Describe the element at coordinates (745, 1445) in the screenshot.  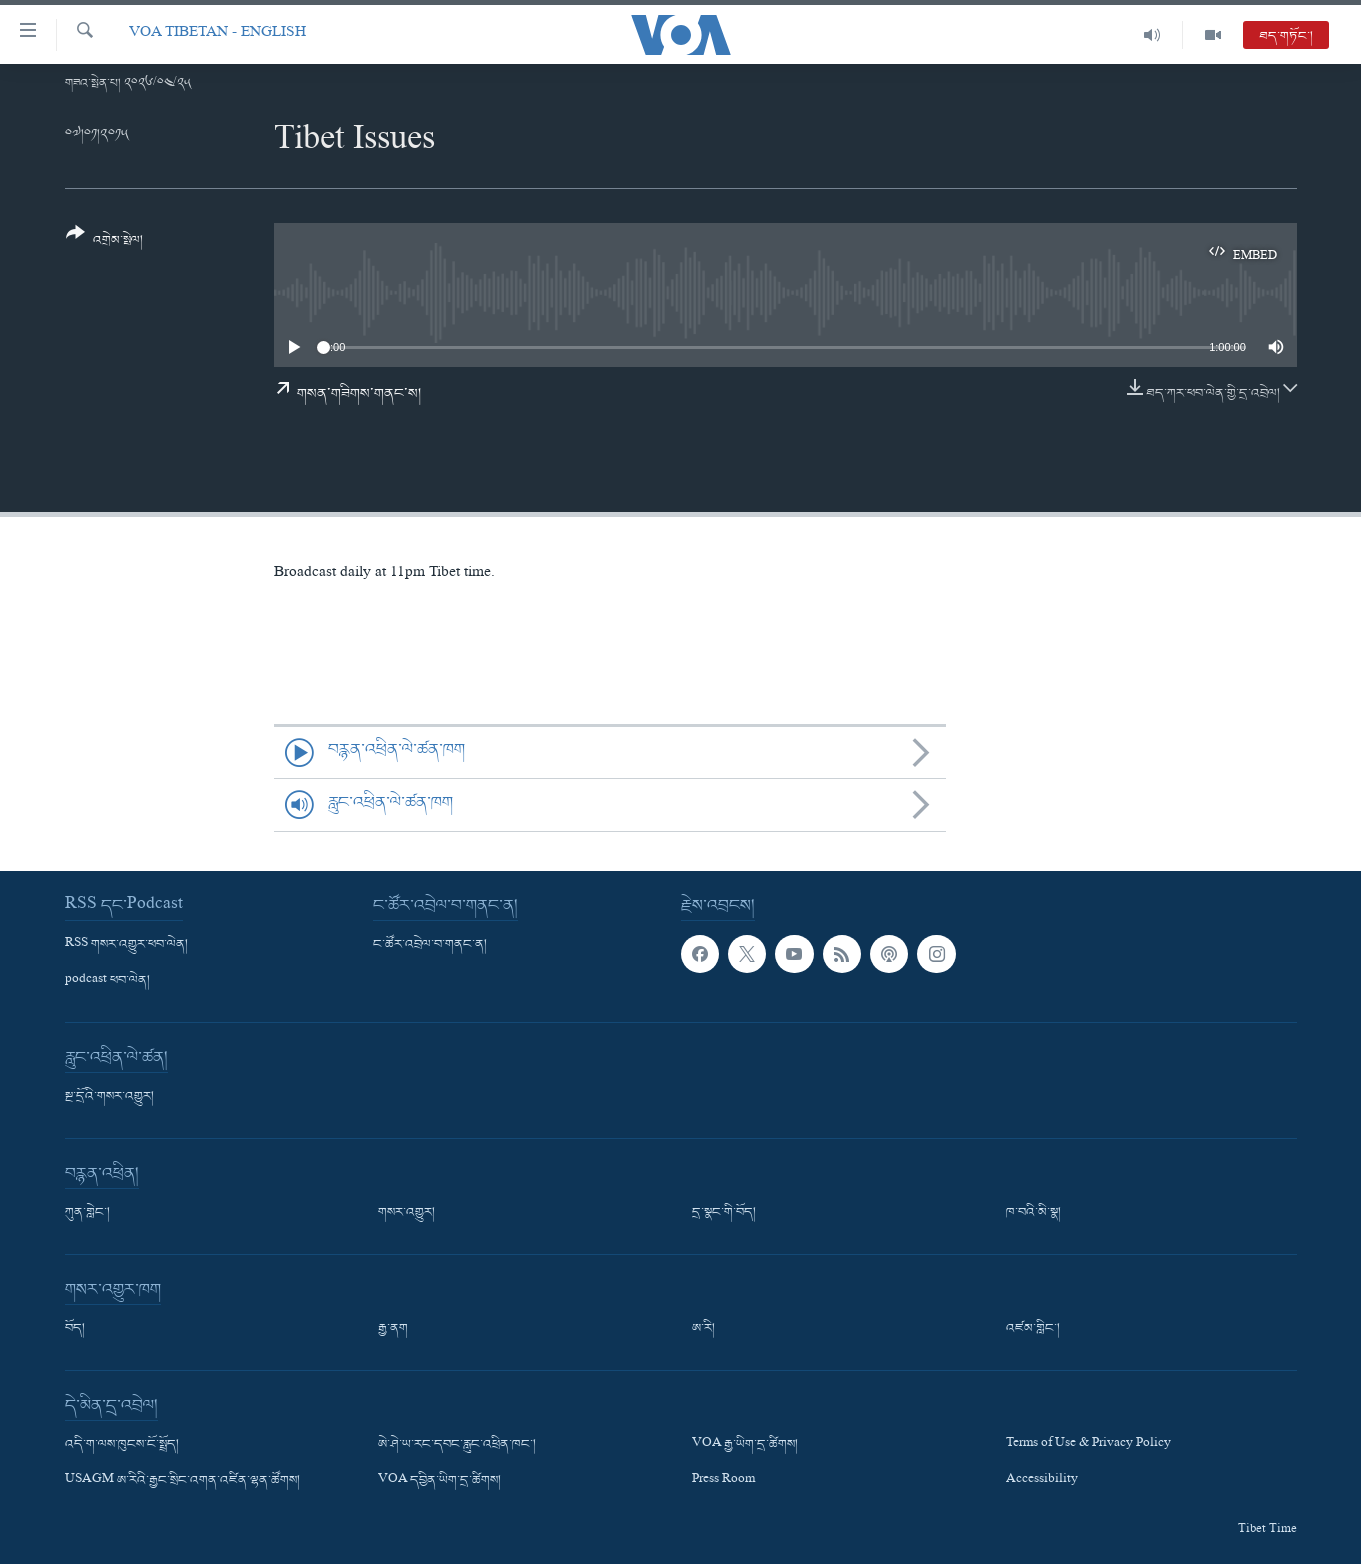
I see `VOA རྒྱ་ཡིག་དྲ་ཚིགས།` at that location.